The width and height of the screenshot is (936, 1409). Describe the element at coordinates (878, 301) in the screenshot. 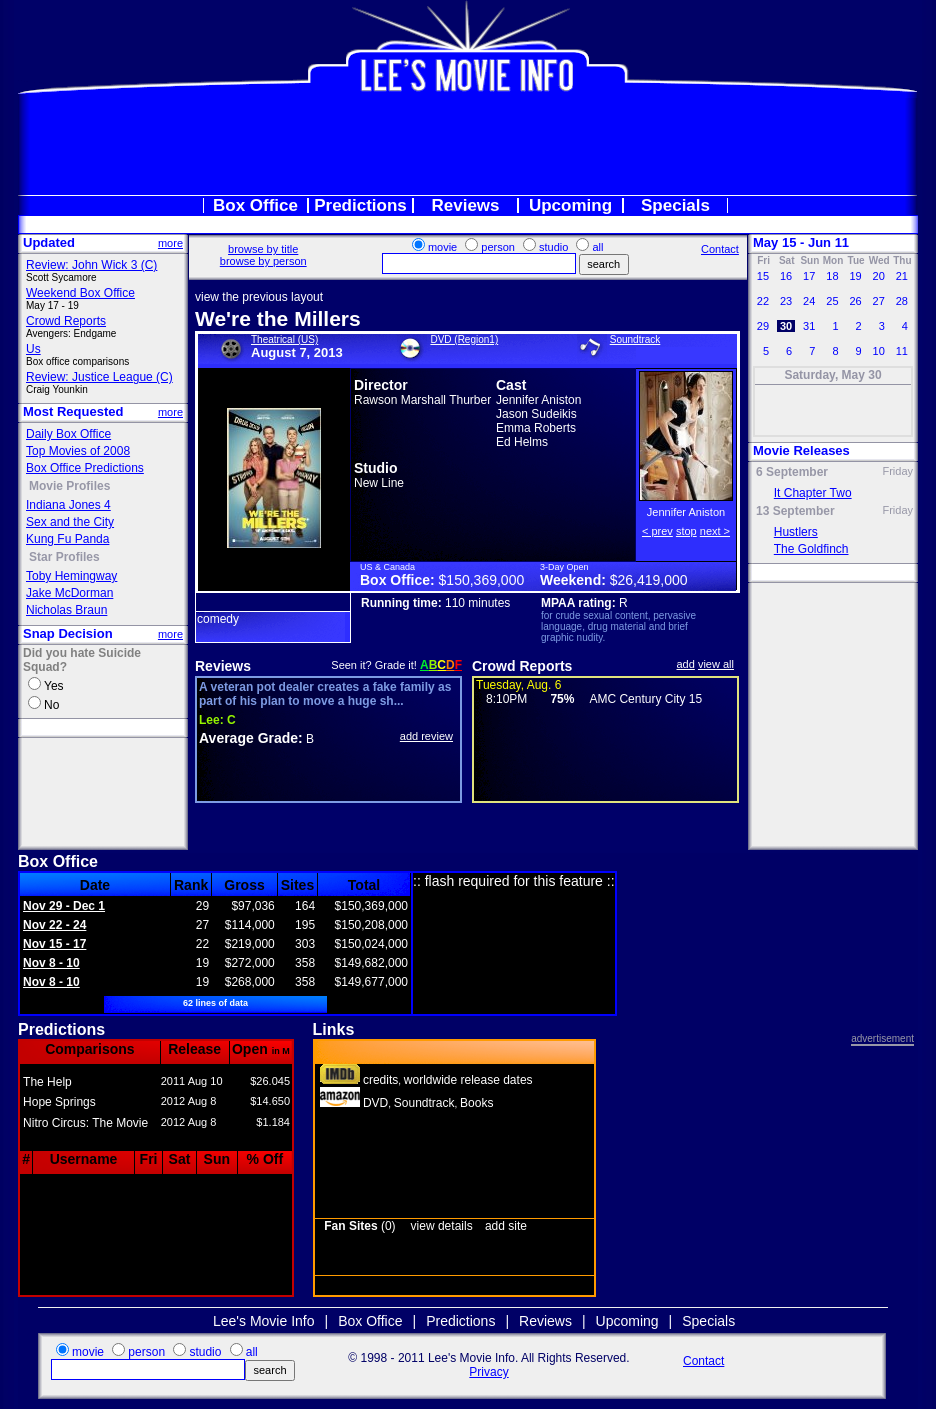

I see `27` at that location.